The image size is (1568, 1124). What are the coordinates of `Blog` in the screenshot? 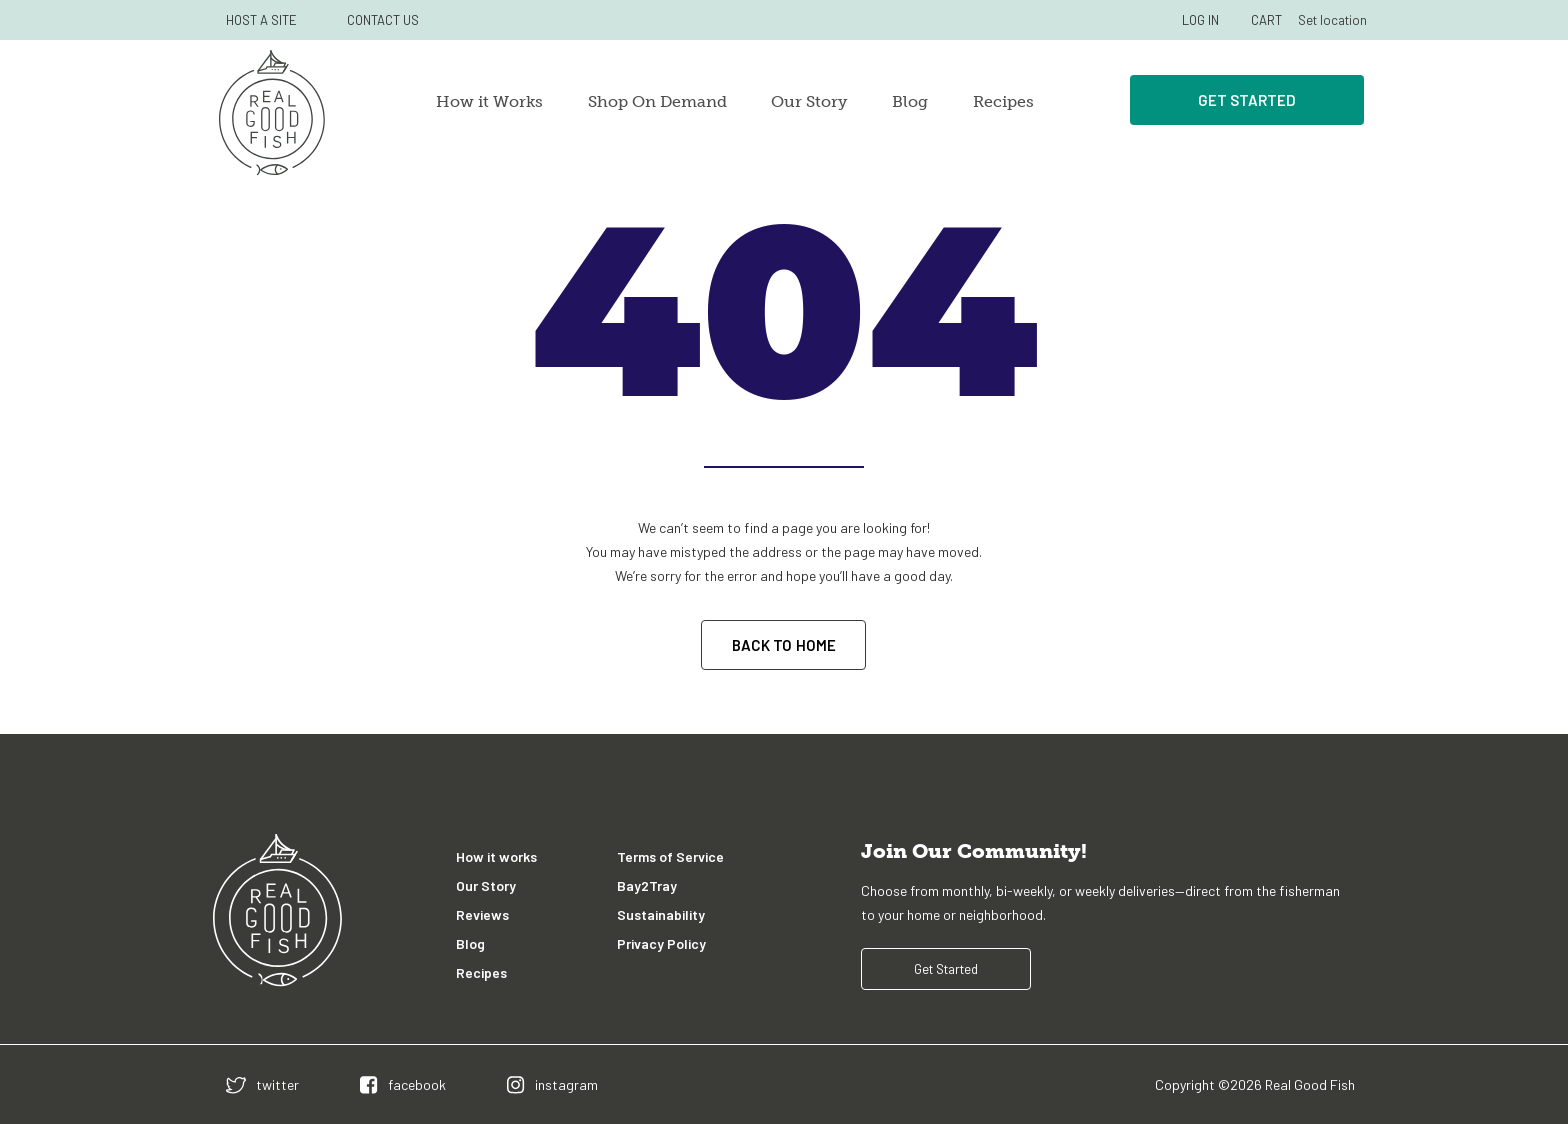 It's located at (910, 101).